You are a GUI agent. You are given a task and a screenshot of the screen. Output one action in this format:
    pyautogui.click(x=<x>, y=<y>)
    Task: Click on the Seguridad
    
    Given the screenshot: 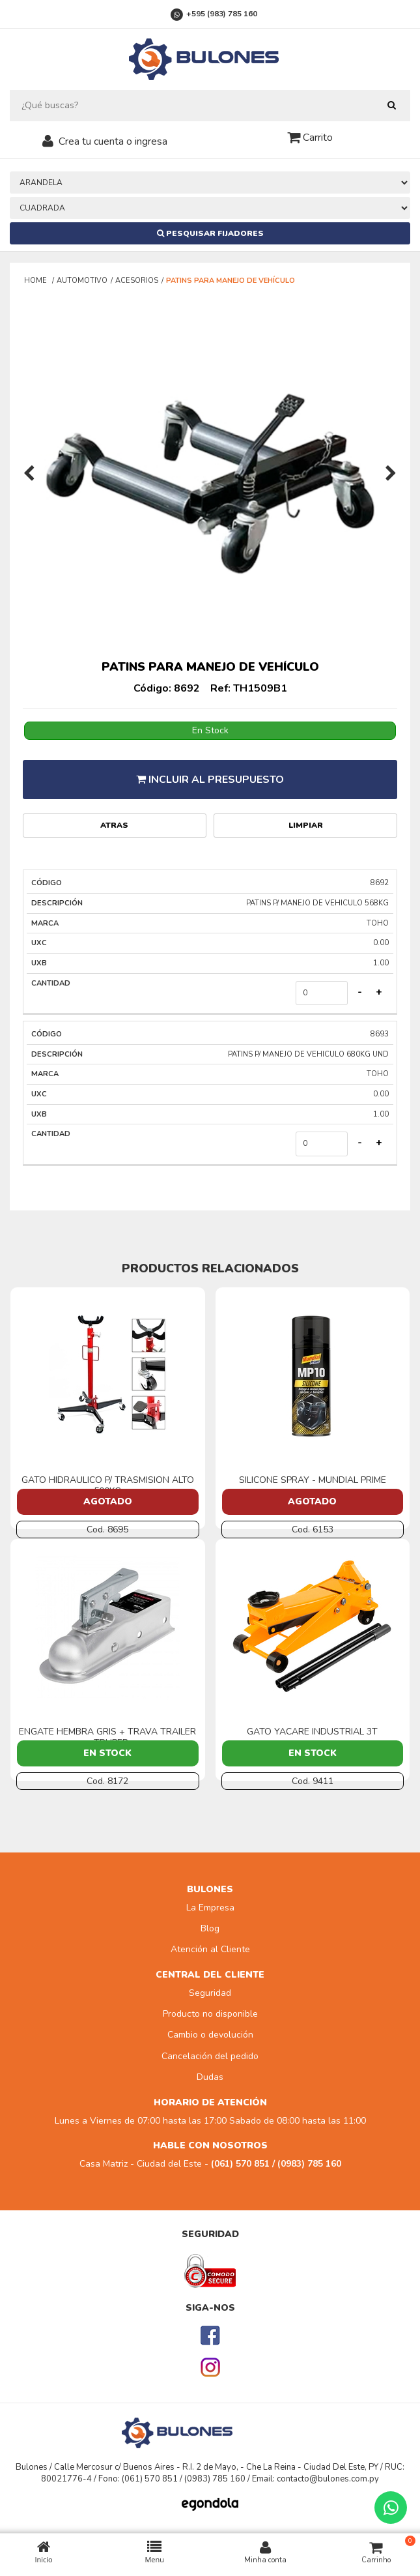 What is the action you would take?
    pyautogui.click(x=210, y=1993)
    